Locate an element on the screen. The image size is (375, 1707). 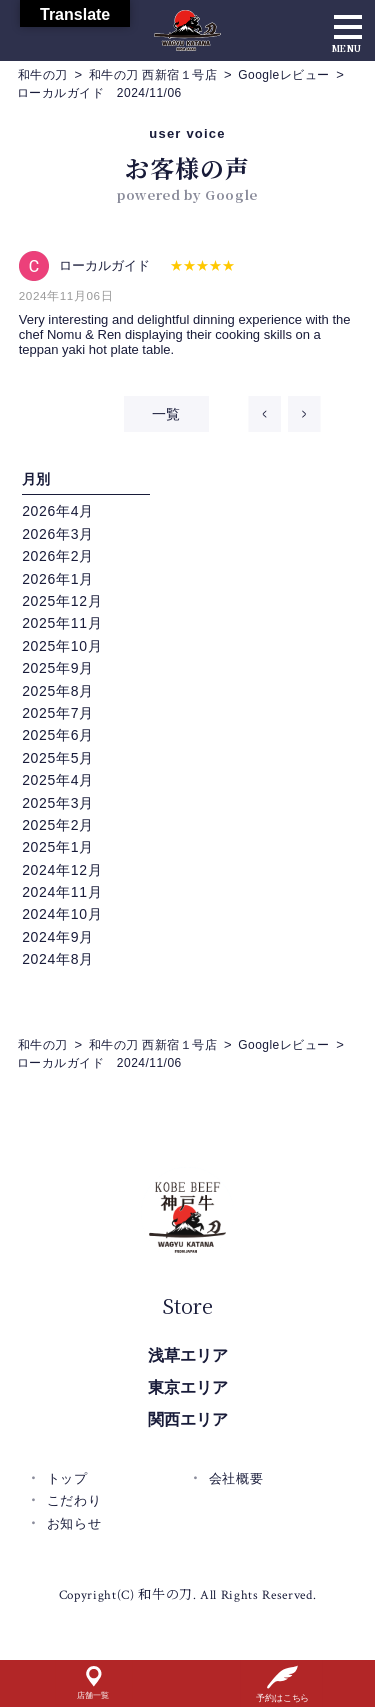
2024年9月 is located at coordinates (58, 937).